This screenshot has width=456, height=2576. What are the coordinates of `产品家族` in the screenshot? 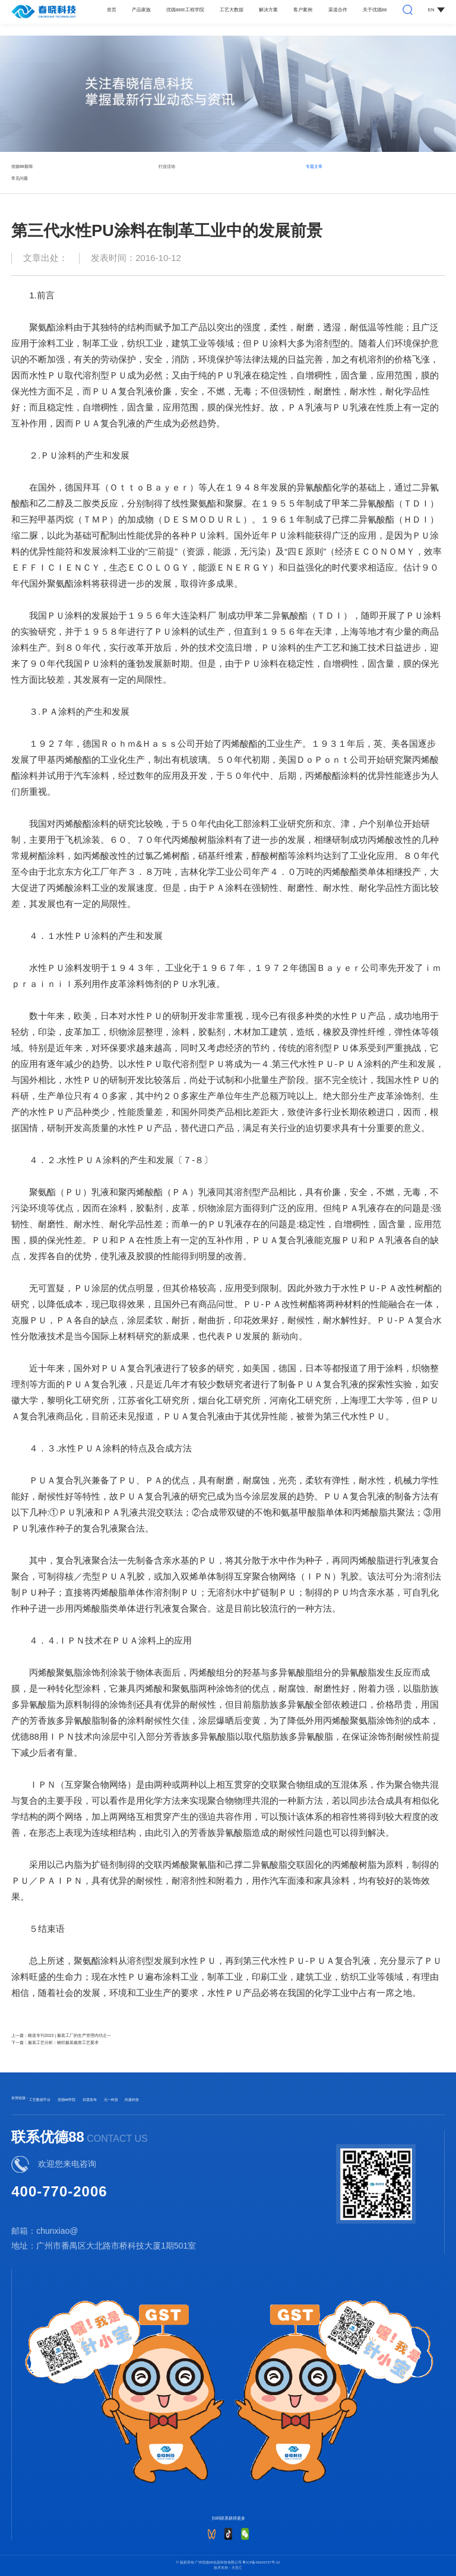 It's located at (141, 9).